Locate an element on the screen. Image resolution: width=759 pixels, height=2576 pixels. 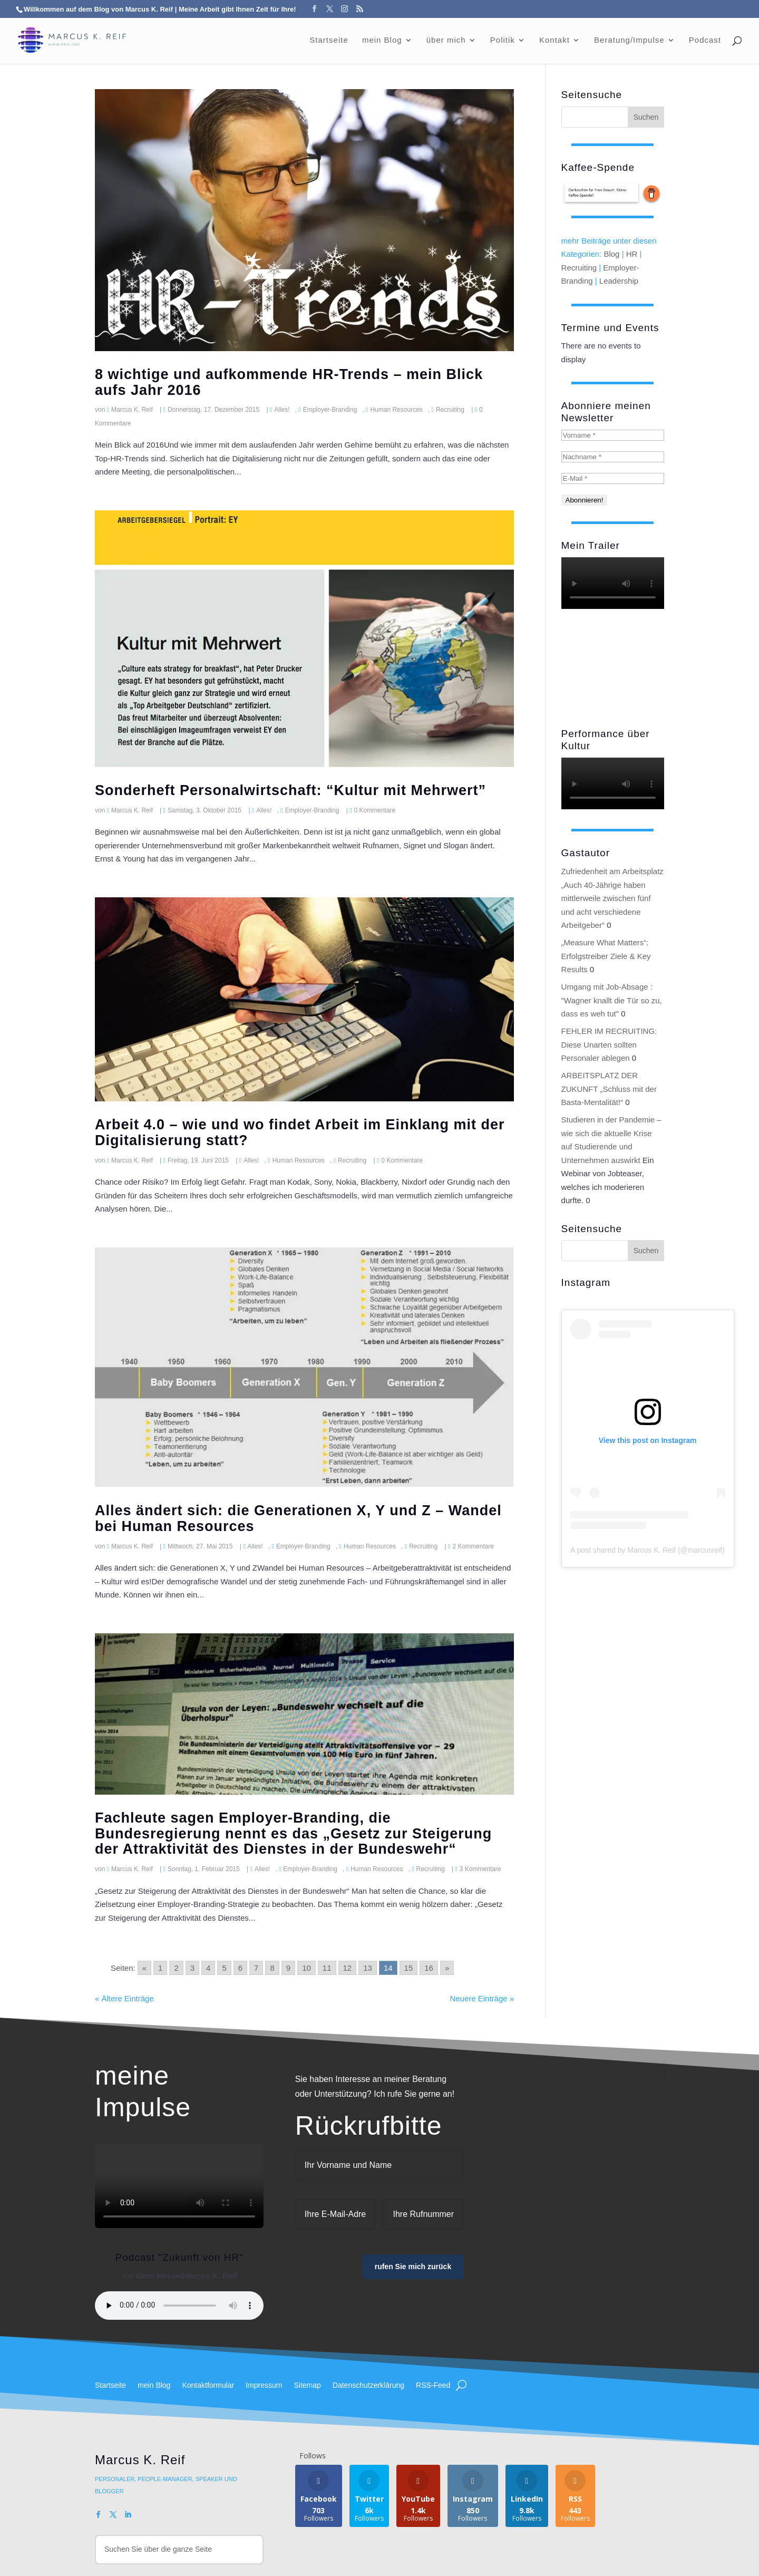
[Vorname *] is located at coordinates (612, 435).